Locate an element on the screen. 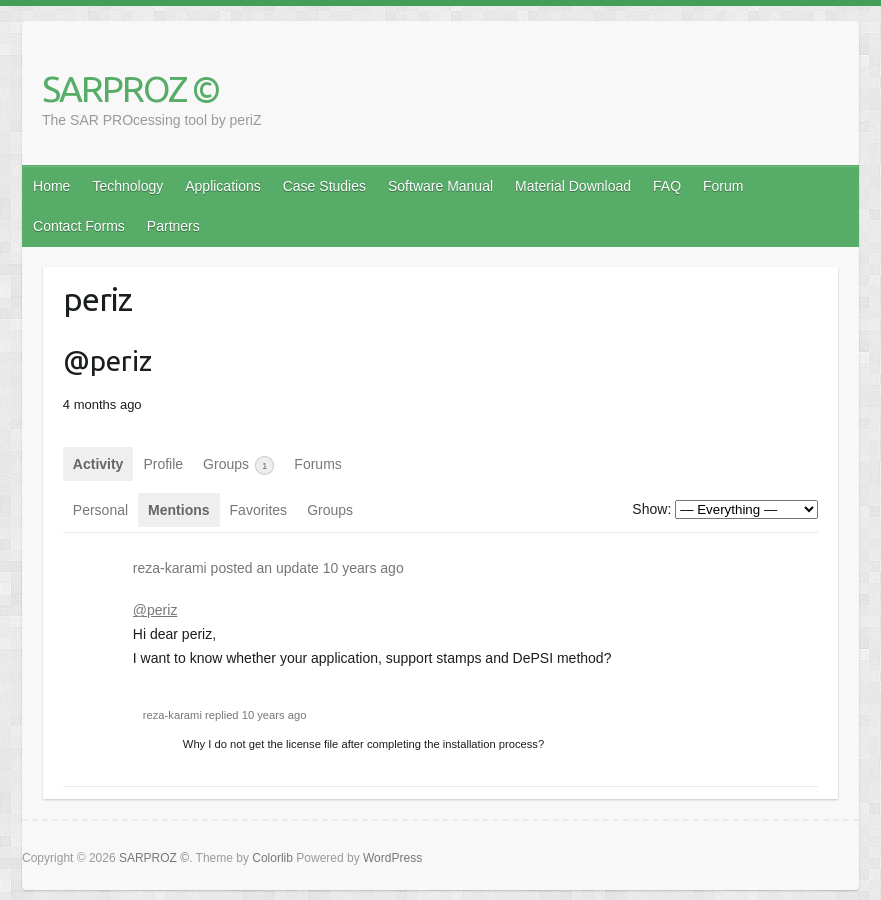  FAQ is located at coordinates (667, 186).